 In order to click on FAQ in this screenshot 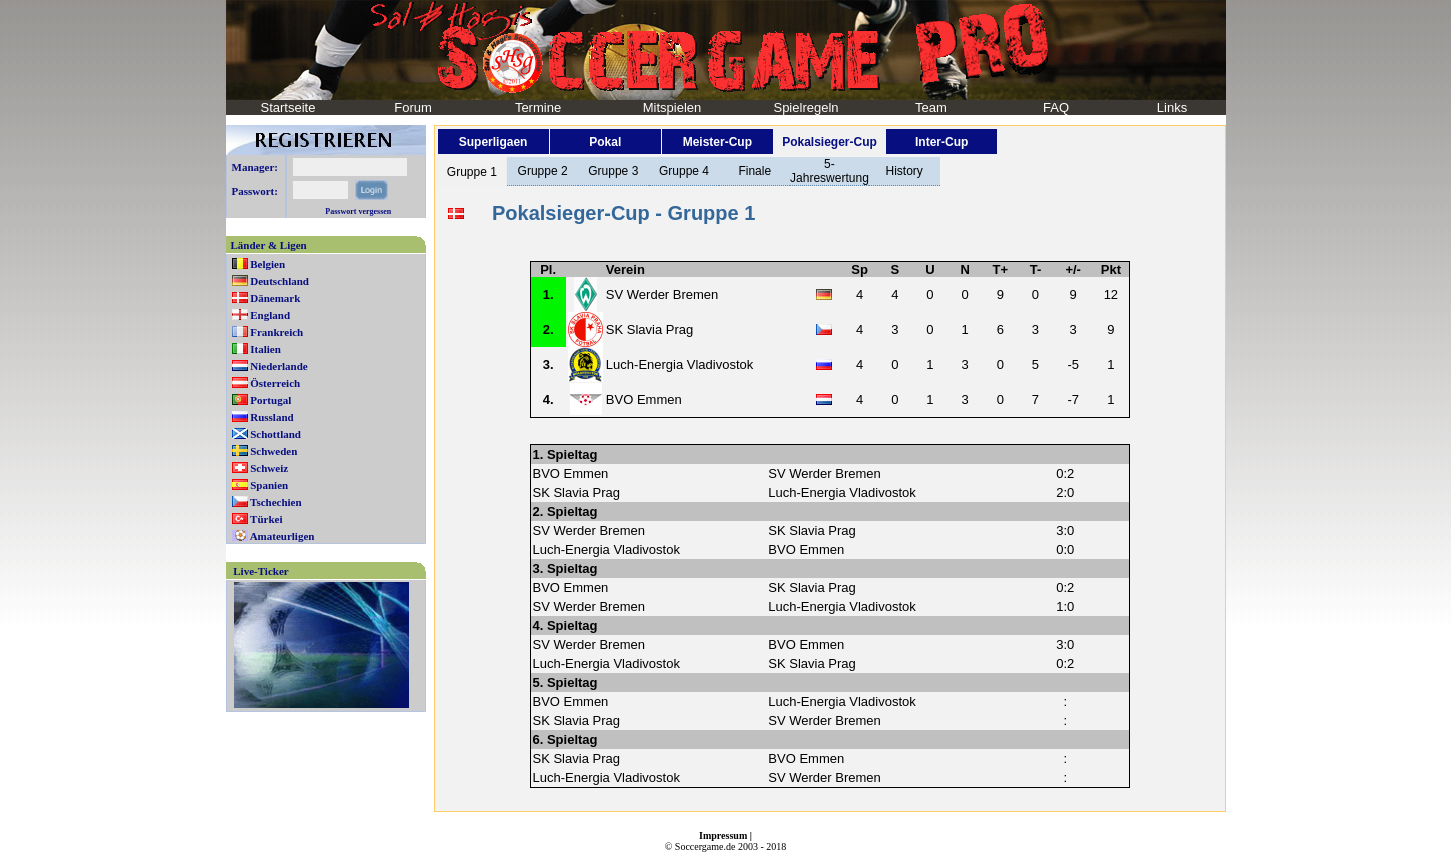, I will do `click(1056, 107)`.